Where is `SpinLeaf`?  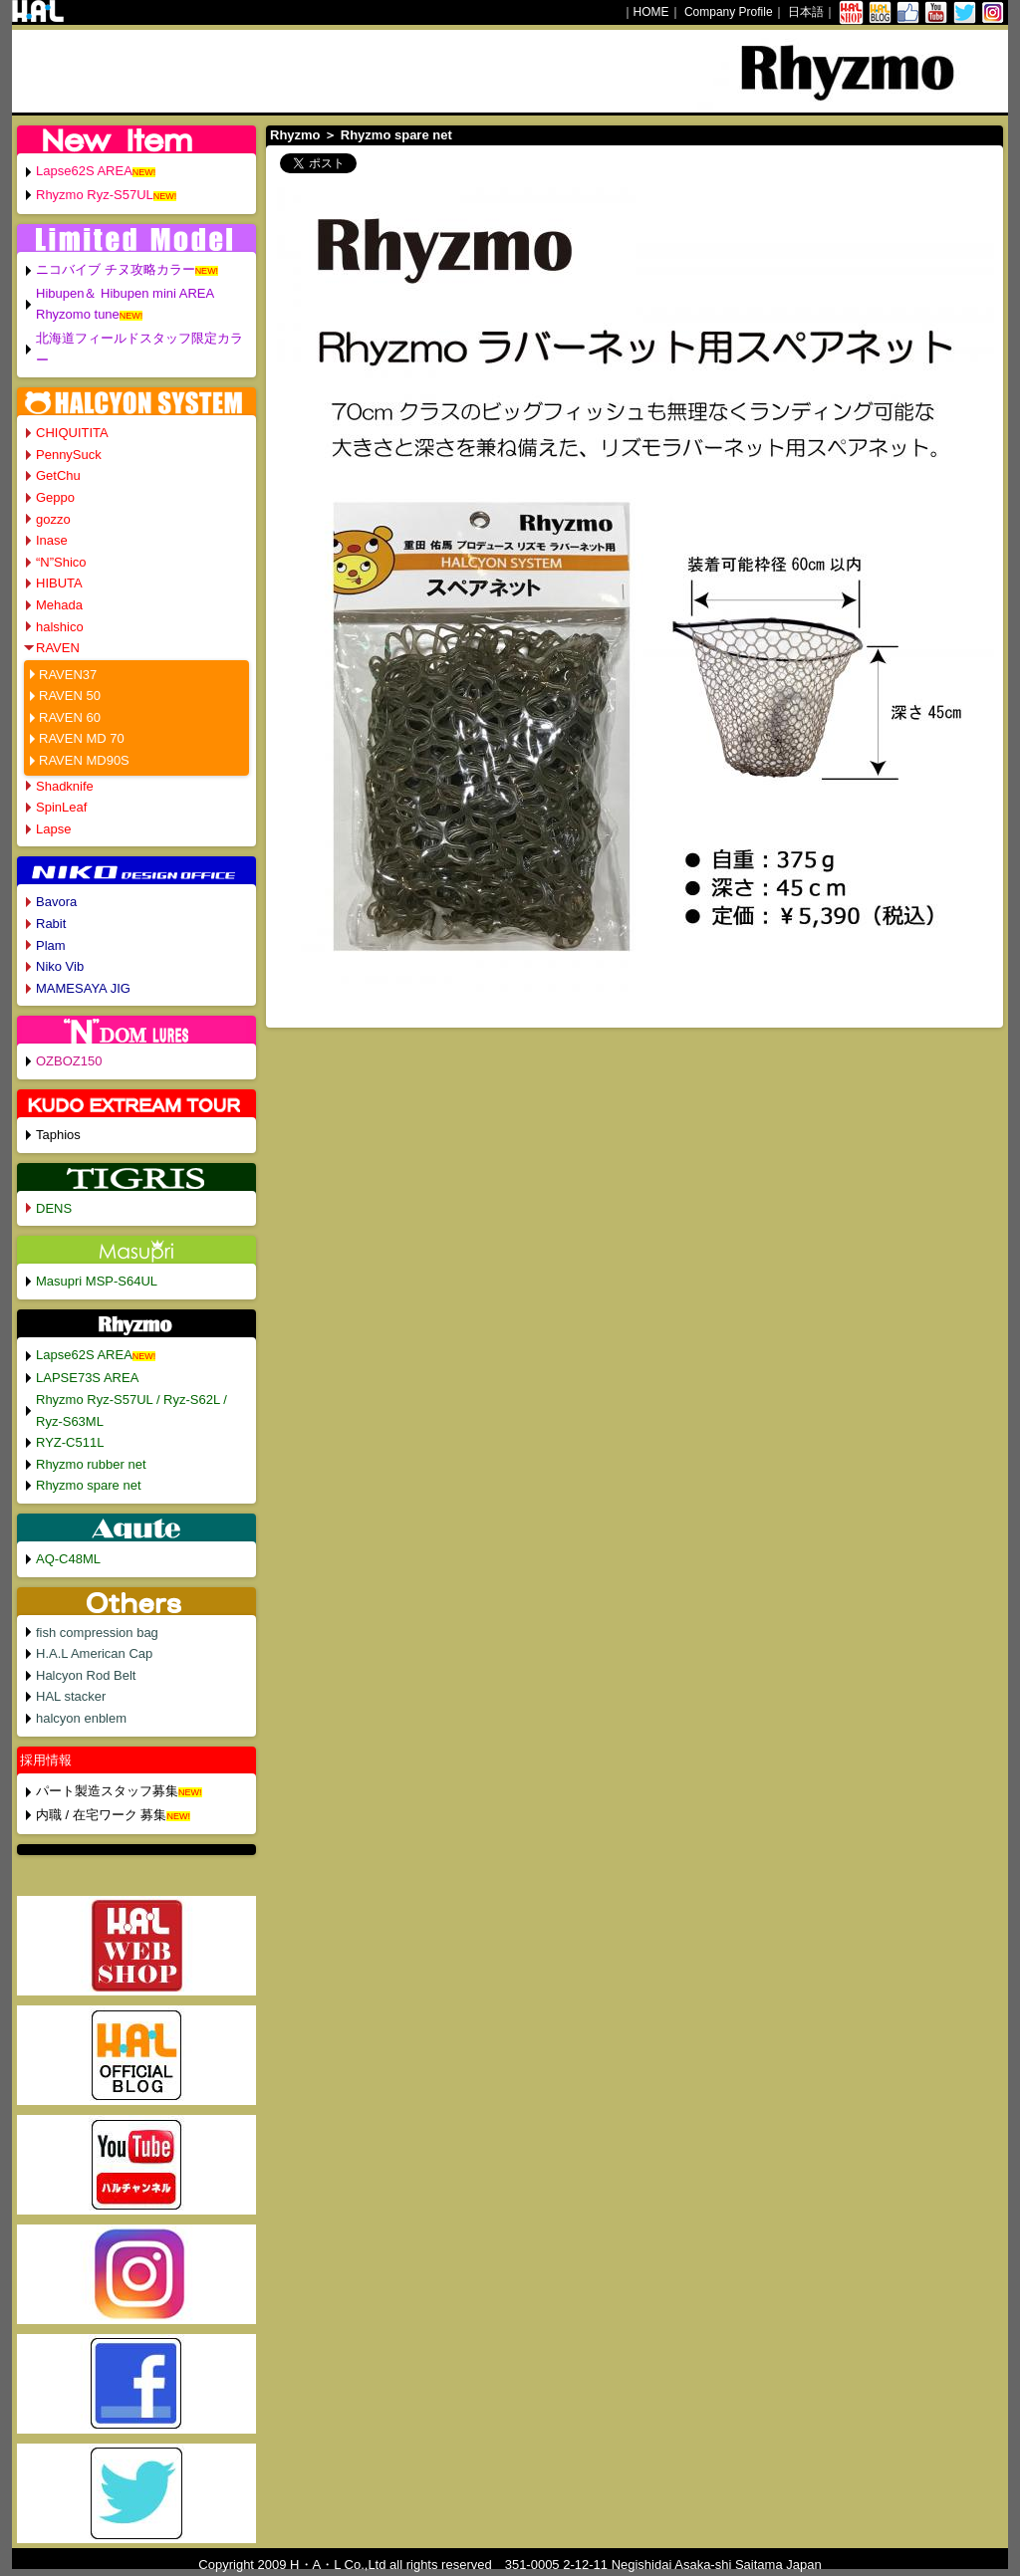 SpinLeaf is located at coordinates (61, 807).